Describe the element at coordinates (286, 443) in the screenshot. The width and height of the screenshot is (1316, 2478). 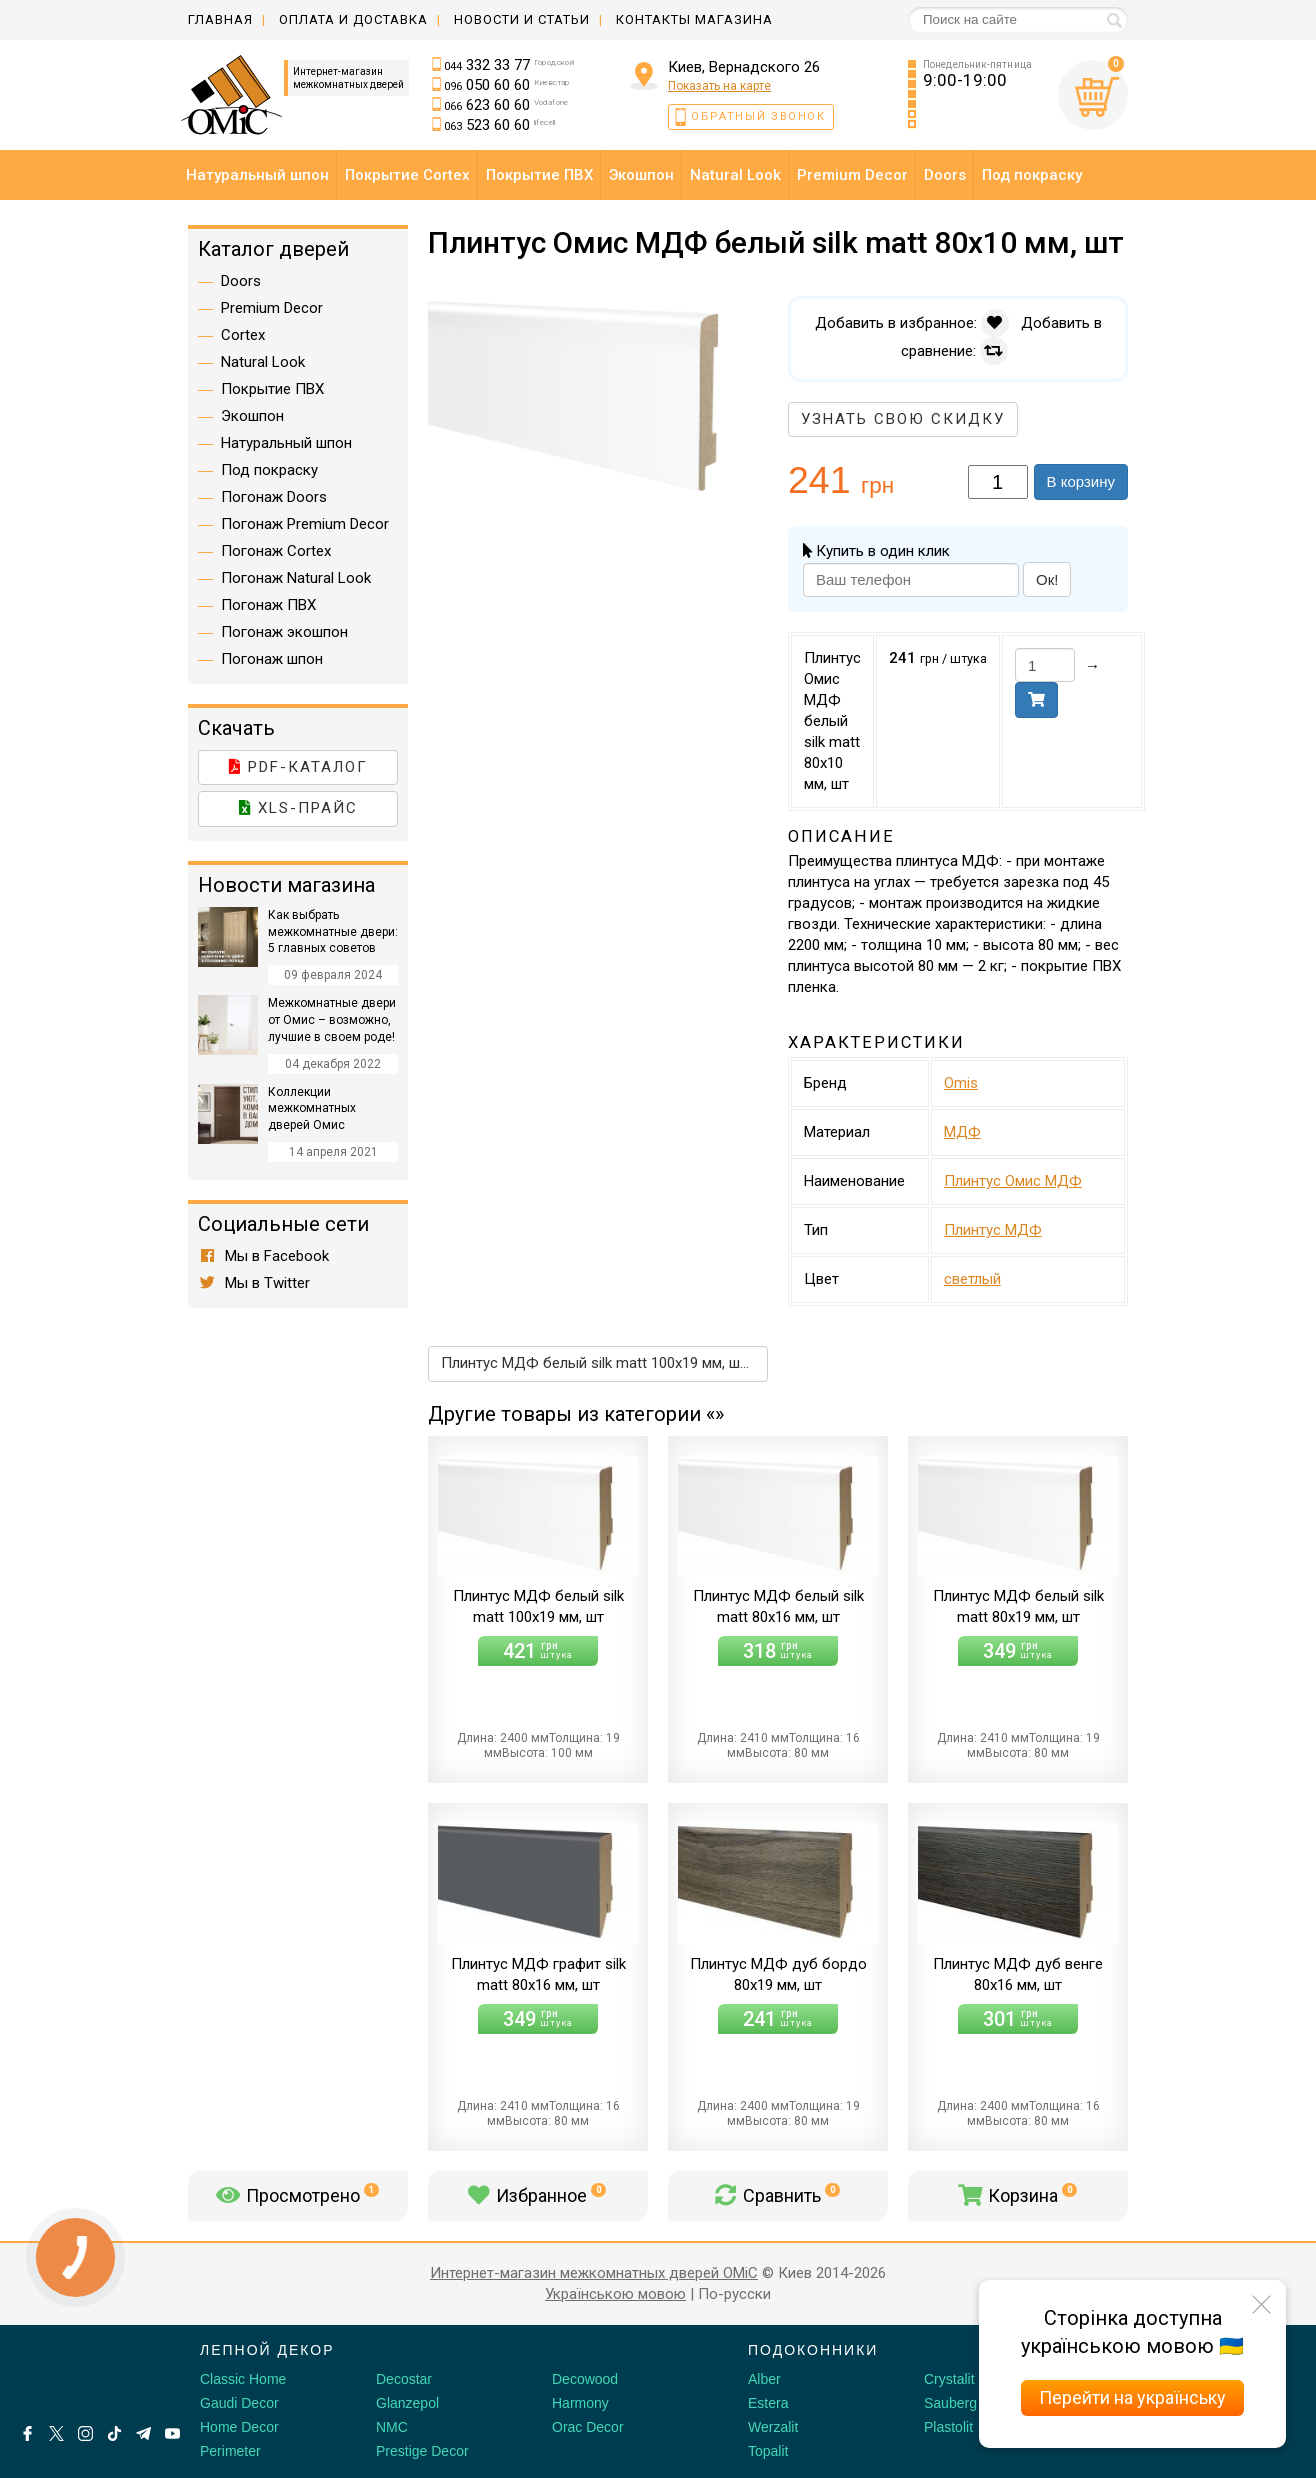
I see `Натуральный шпон` at that location.